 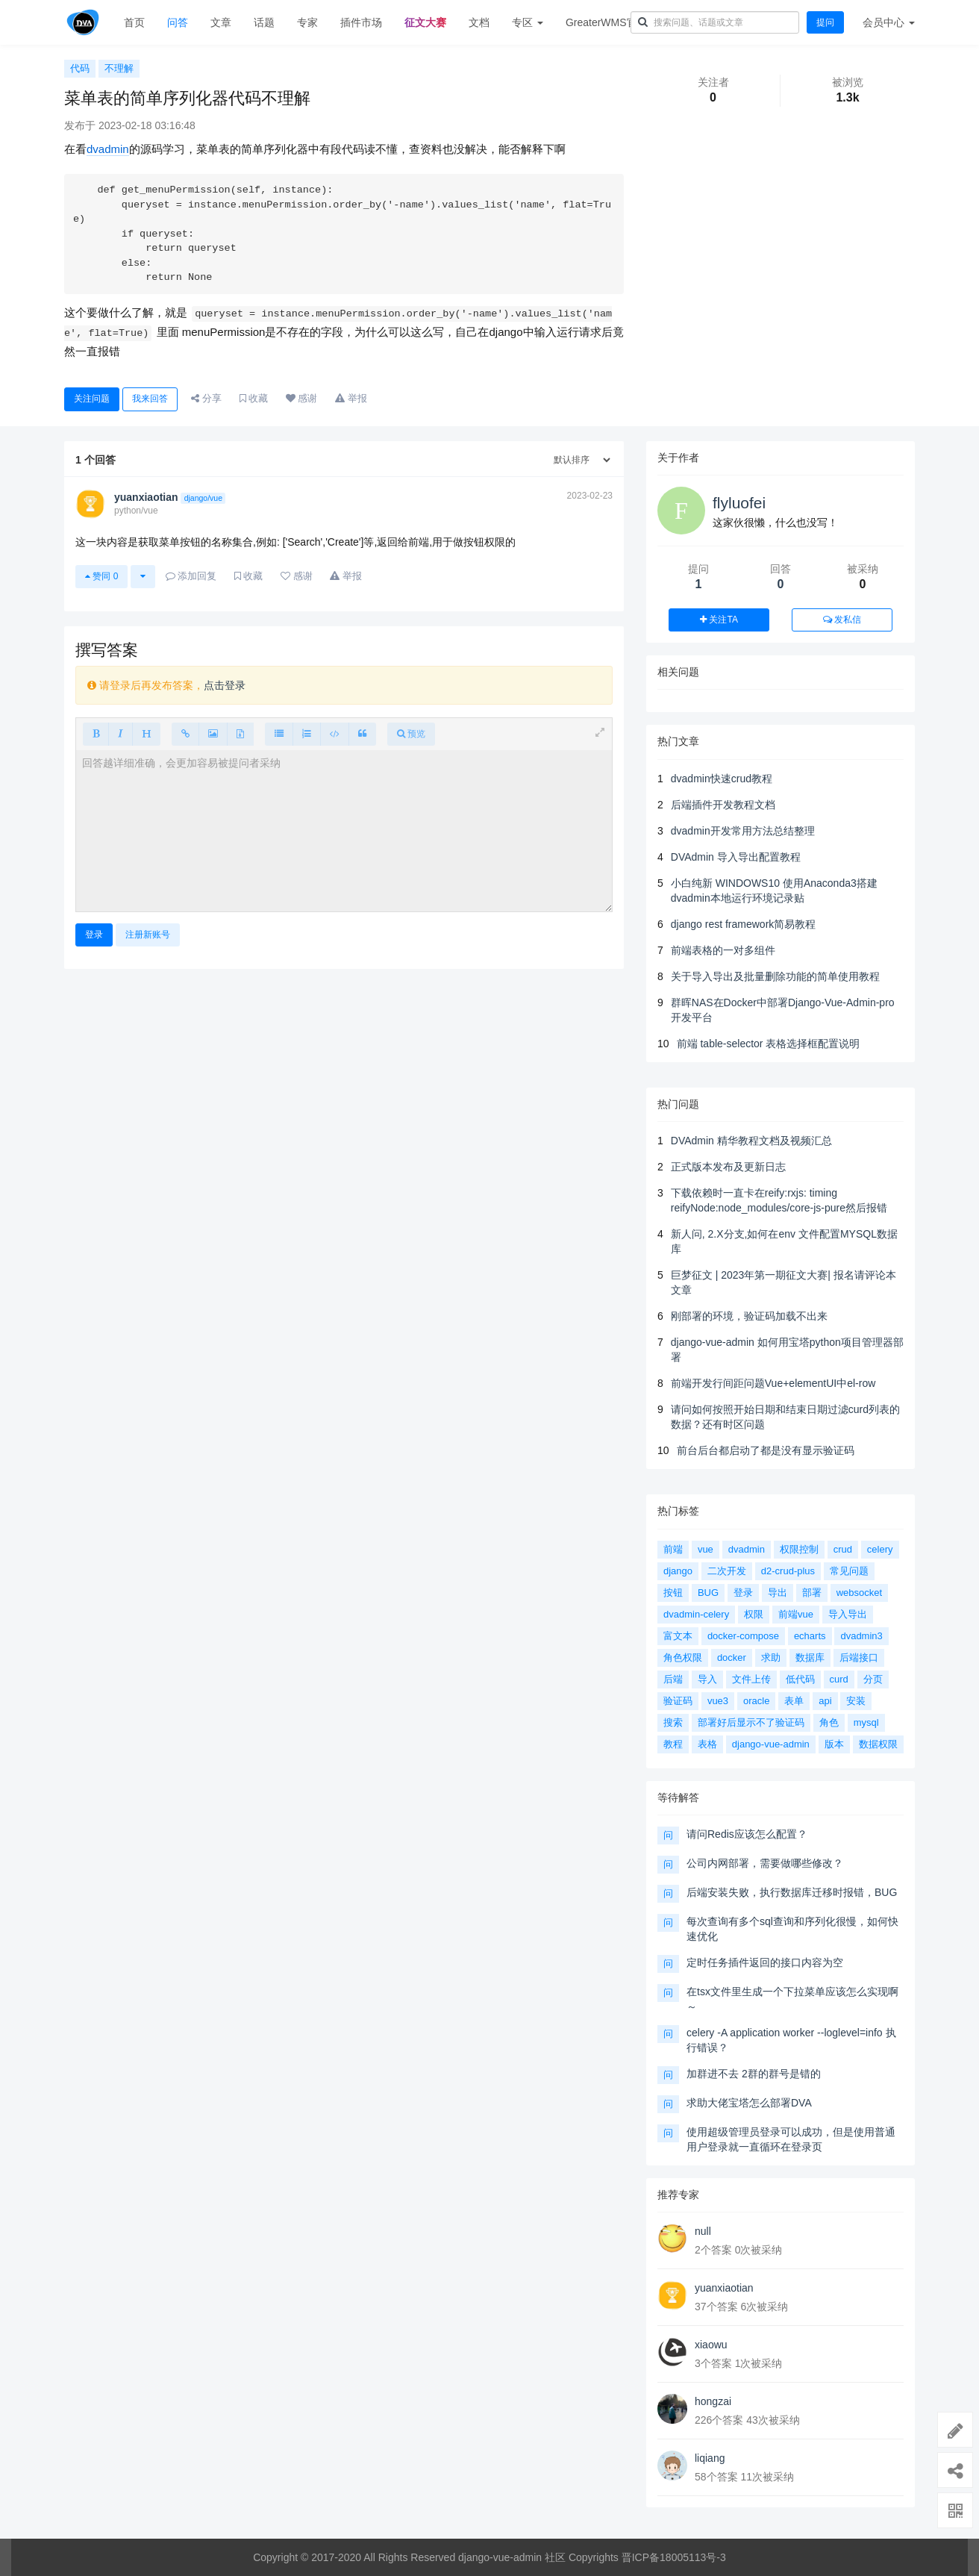 I want to click on 分页, so click(x=873, y=1679).